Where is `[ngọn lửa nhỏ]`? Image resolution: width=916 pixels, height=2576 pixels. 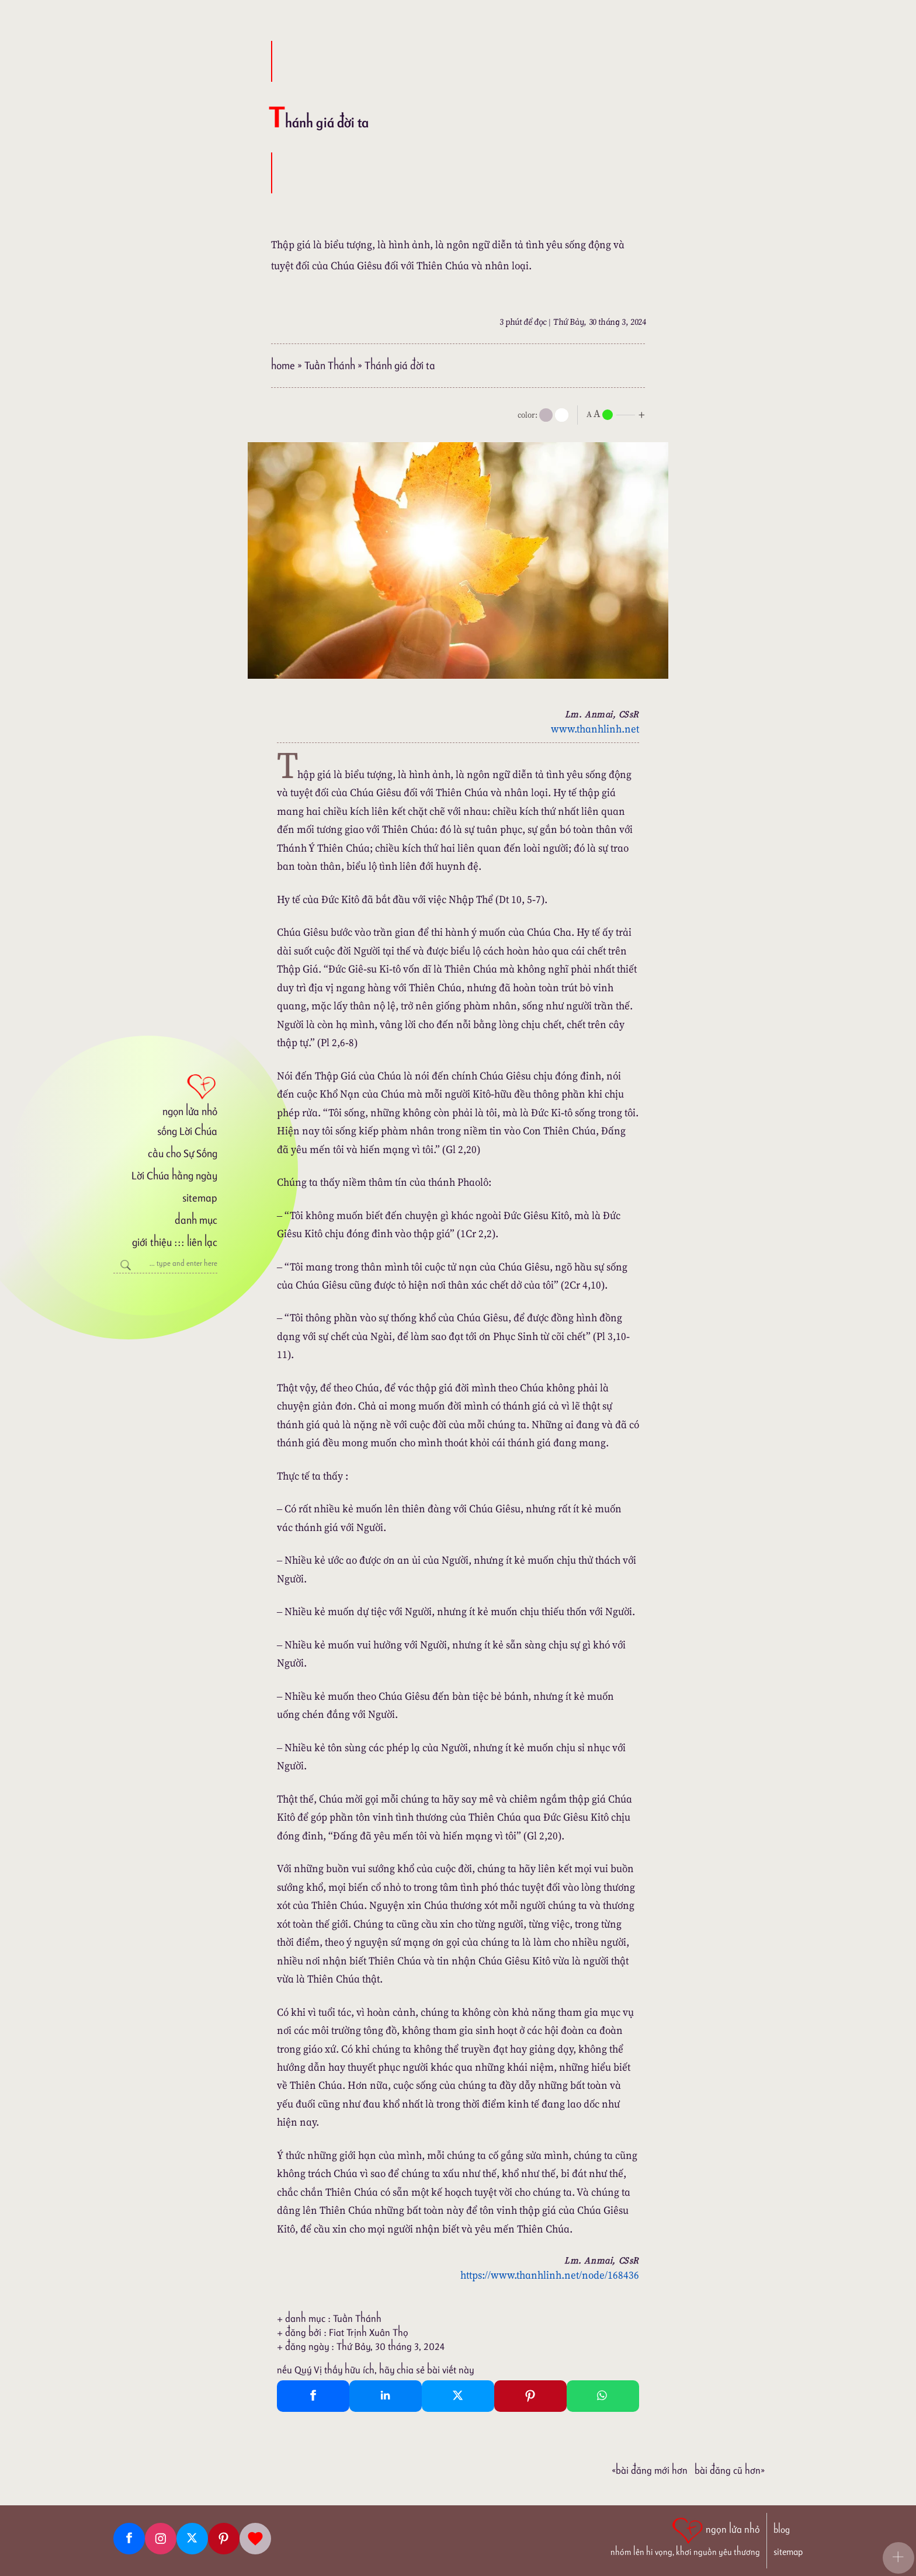
[ngọn lửa nhỏ] is located at coordinates (165, 1094).